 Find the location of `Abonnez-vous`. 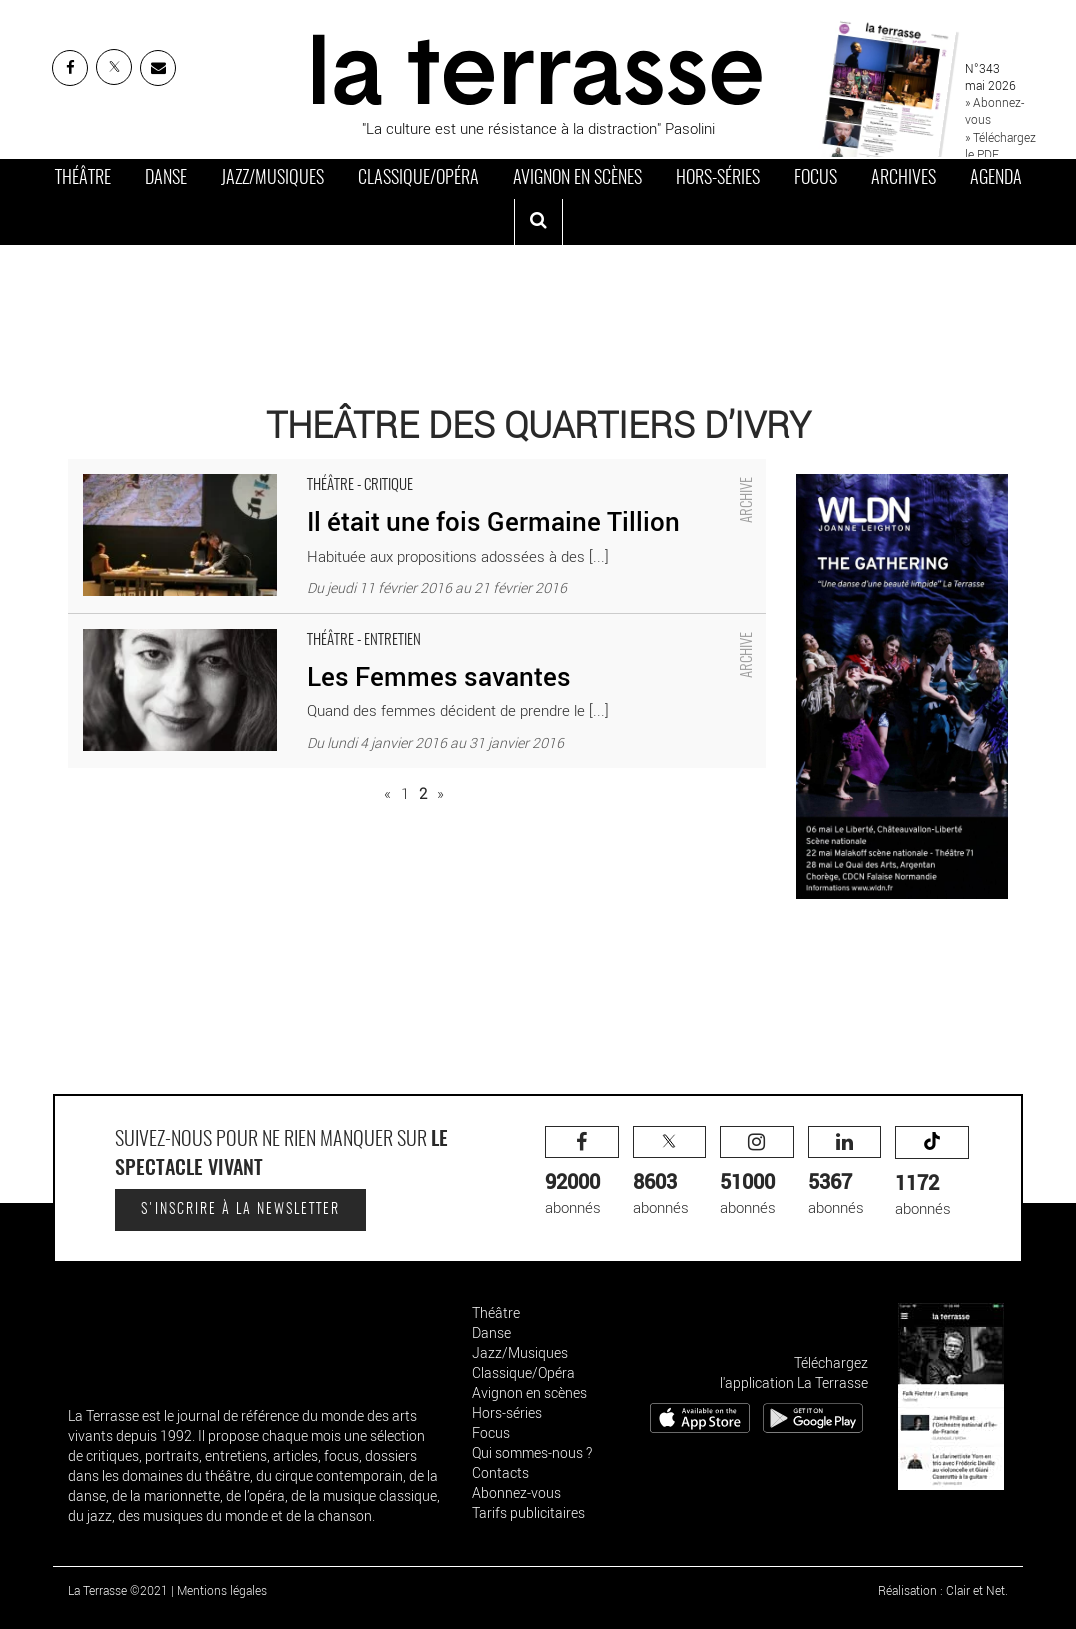

Abonnez-vous is located at coordinates (516, 1492).